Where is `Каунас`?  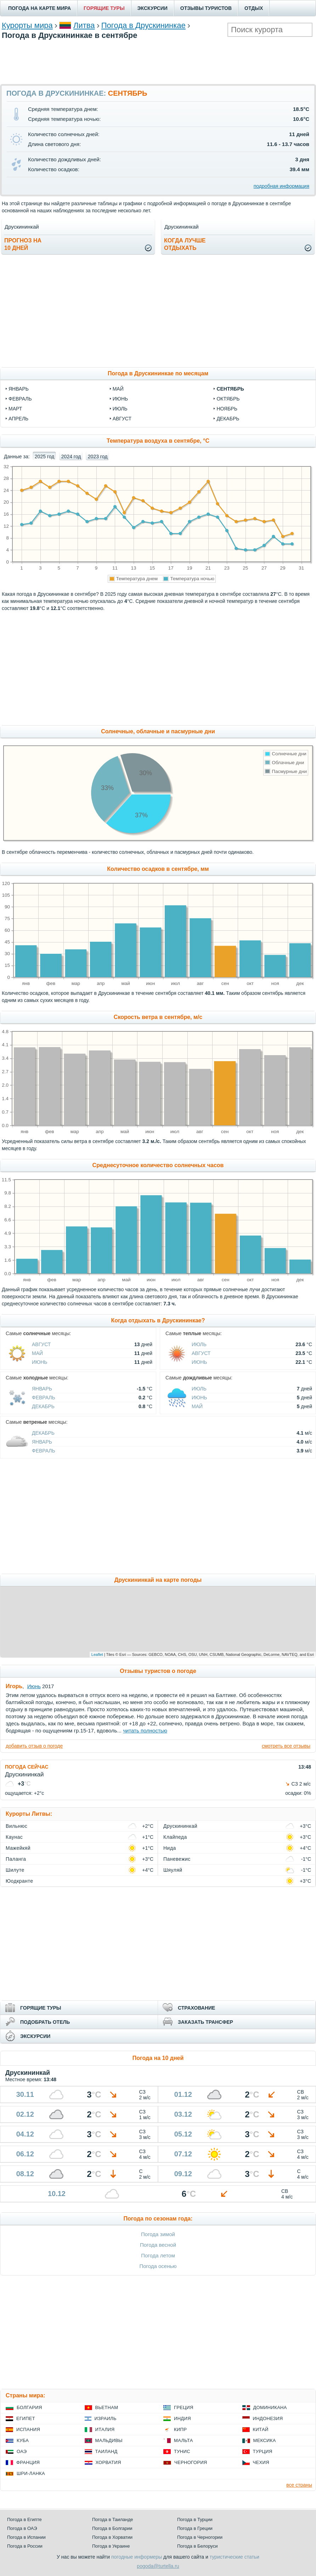 Каунас is located at coordinates (14, 1837).